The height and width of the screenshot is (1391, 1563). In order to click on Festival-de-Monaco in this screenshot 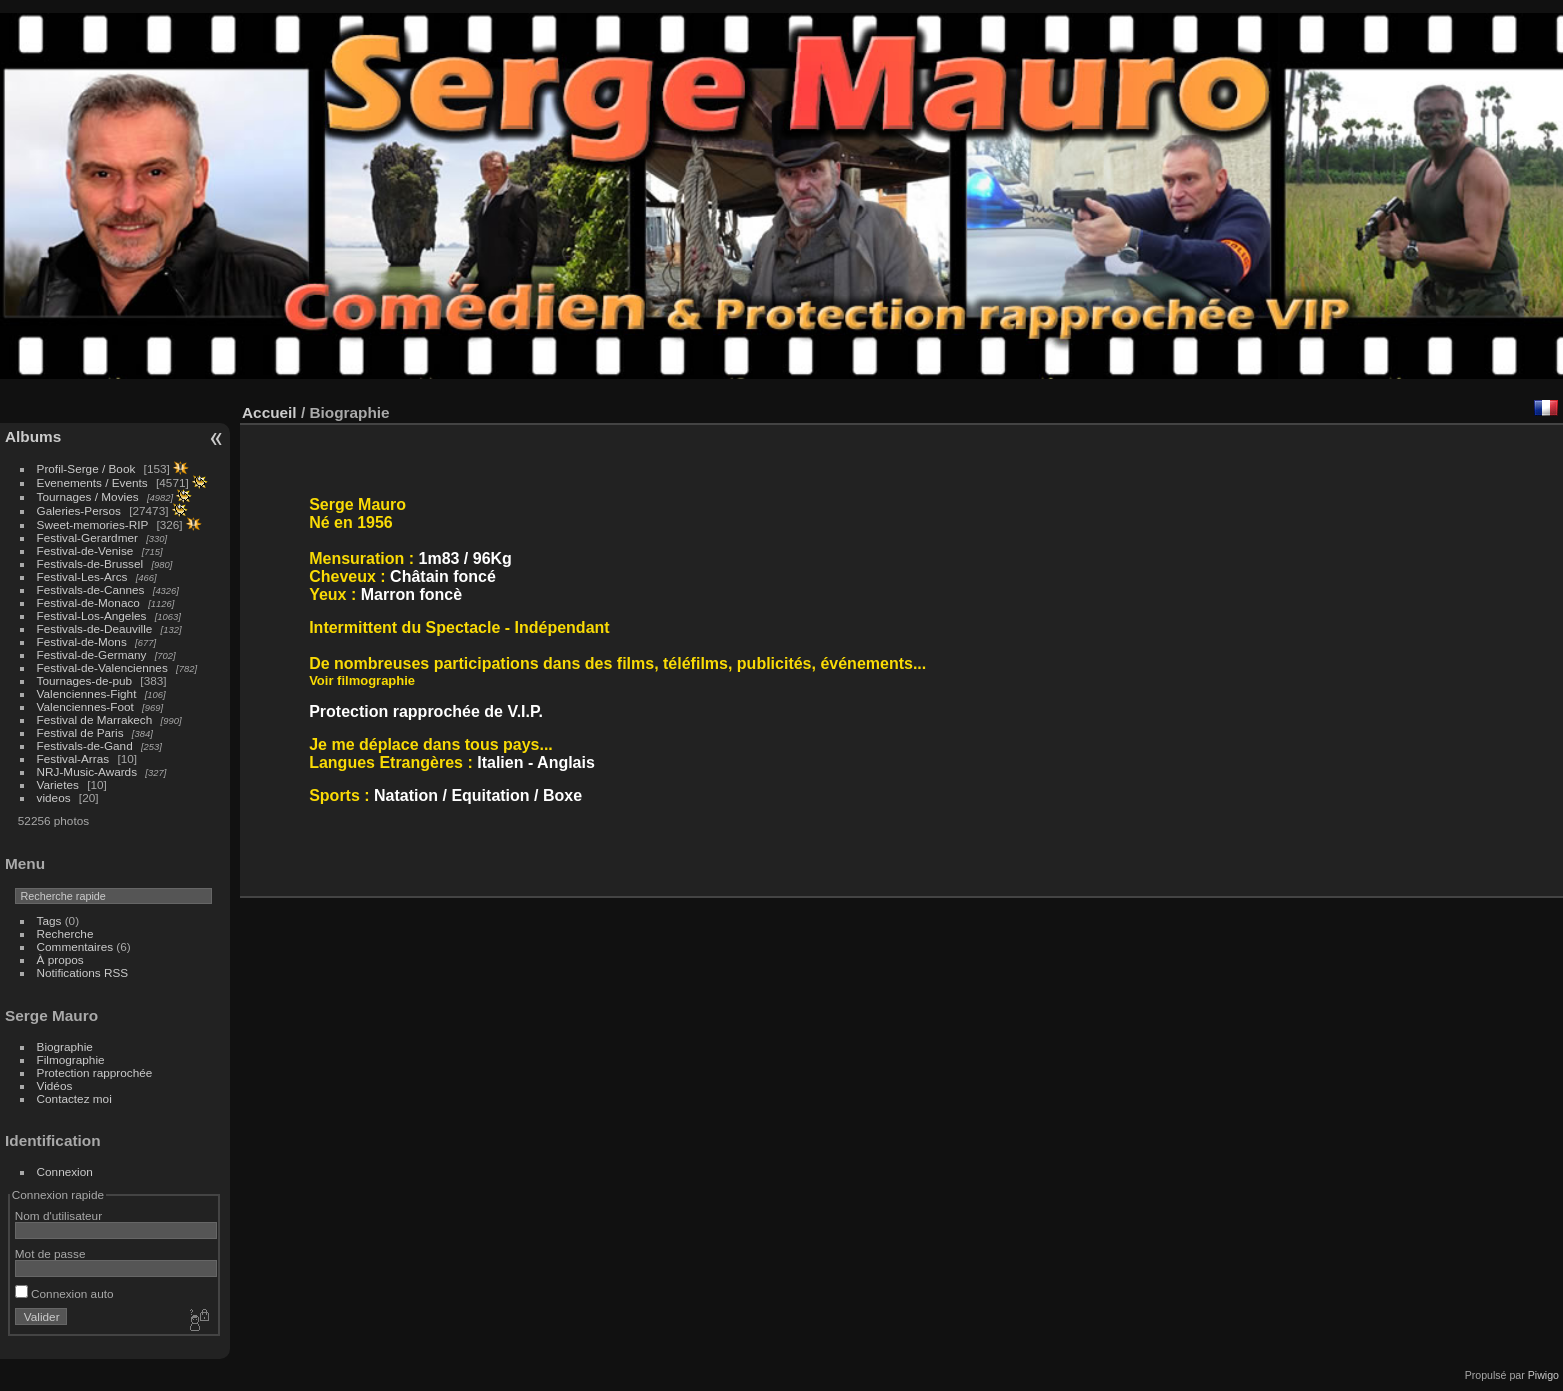, I will do `click(88, 602)`.